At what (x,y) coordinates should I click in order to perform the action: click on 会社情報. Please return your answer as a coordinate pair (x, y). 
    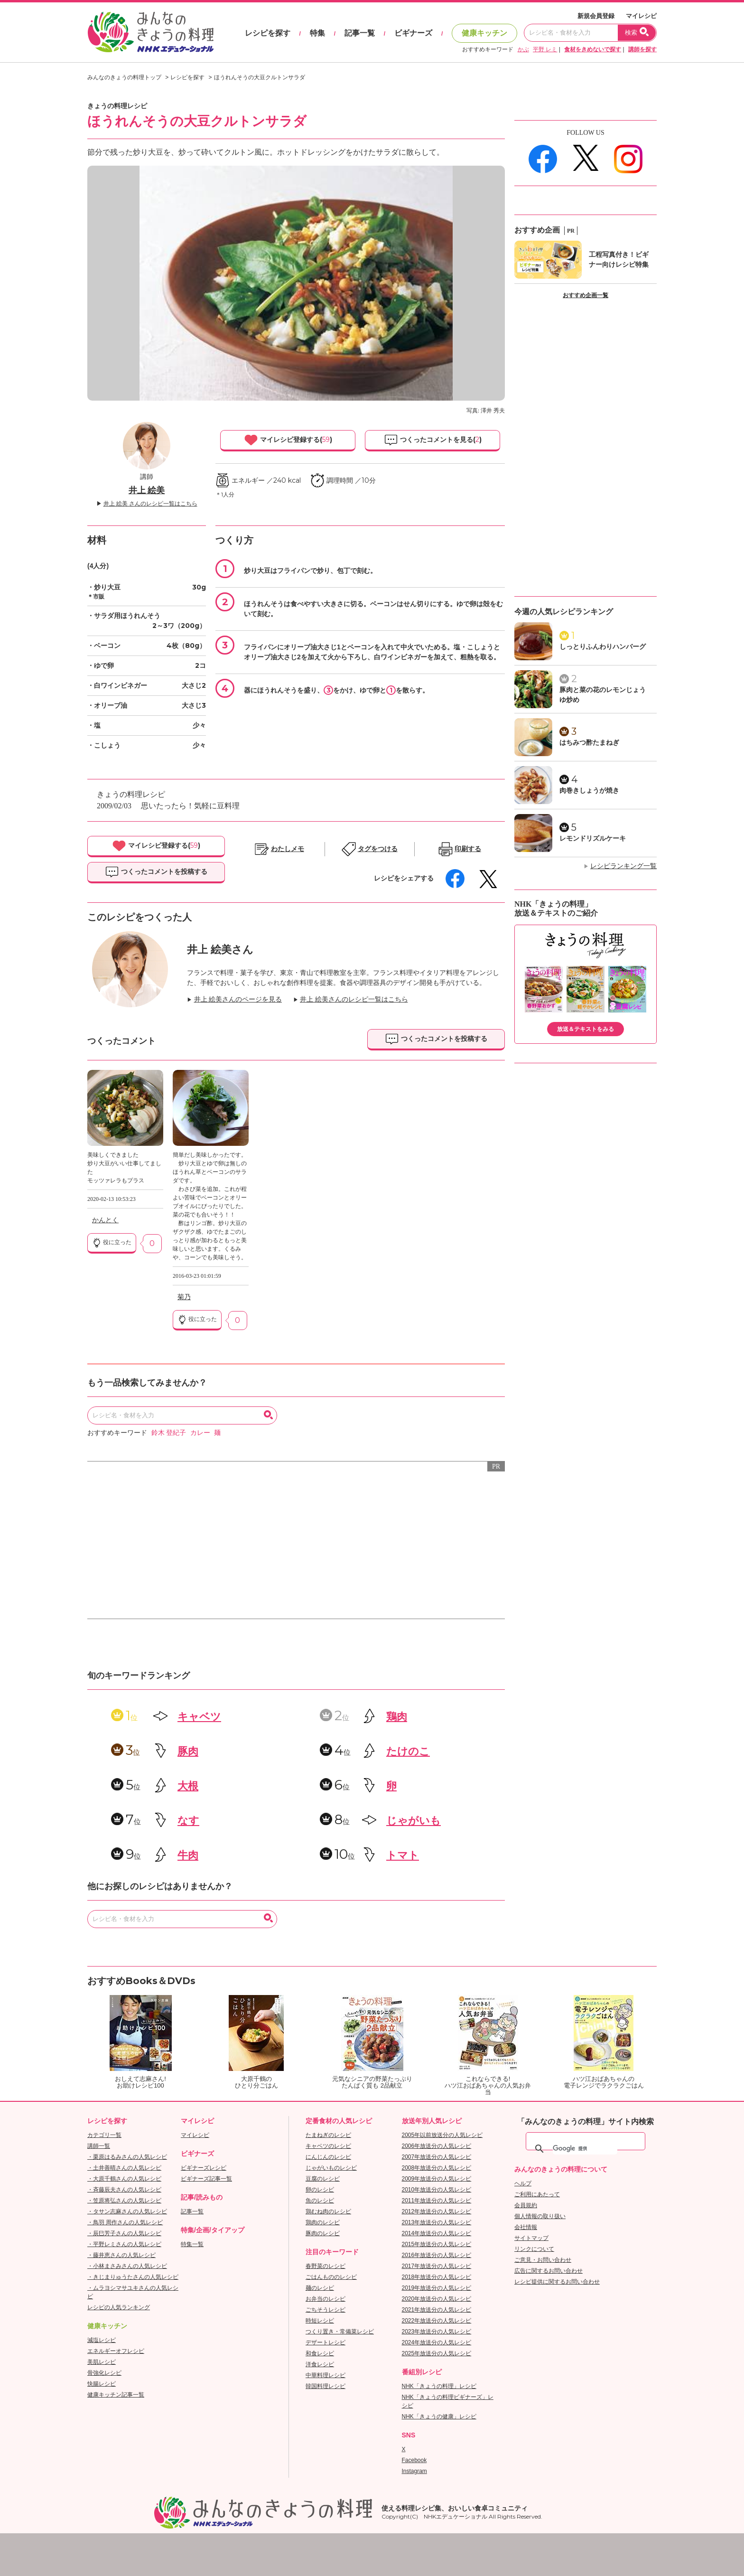
    Looking at the image, I should click on (525, 2227).